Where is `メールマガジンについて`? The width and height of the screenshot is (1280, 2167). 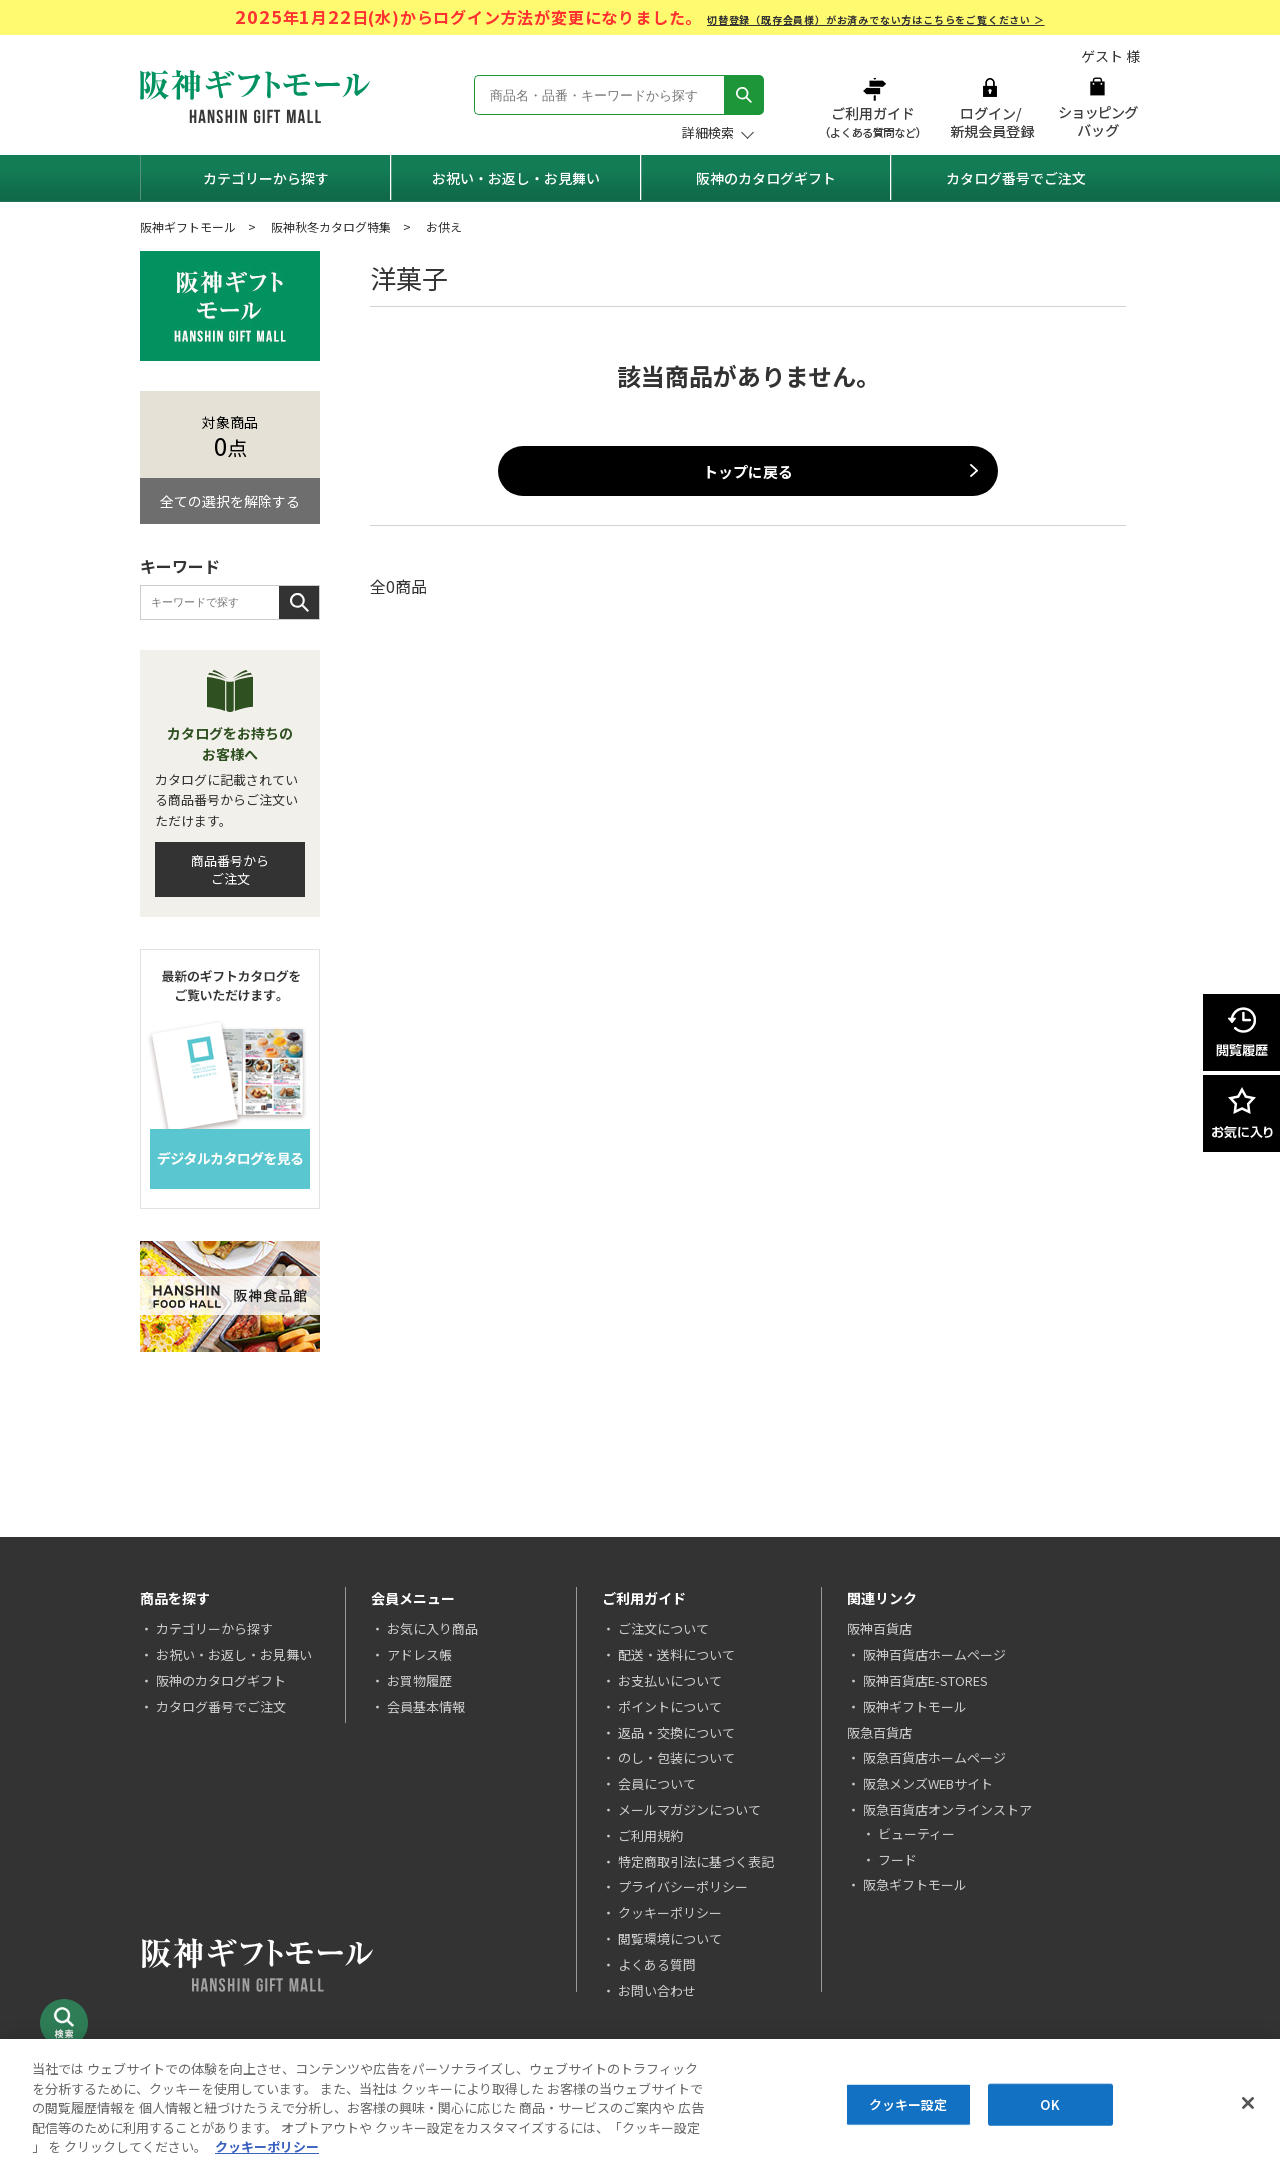
メールマガジンについて is located at coordinates (689, 1809).